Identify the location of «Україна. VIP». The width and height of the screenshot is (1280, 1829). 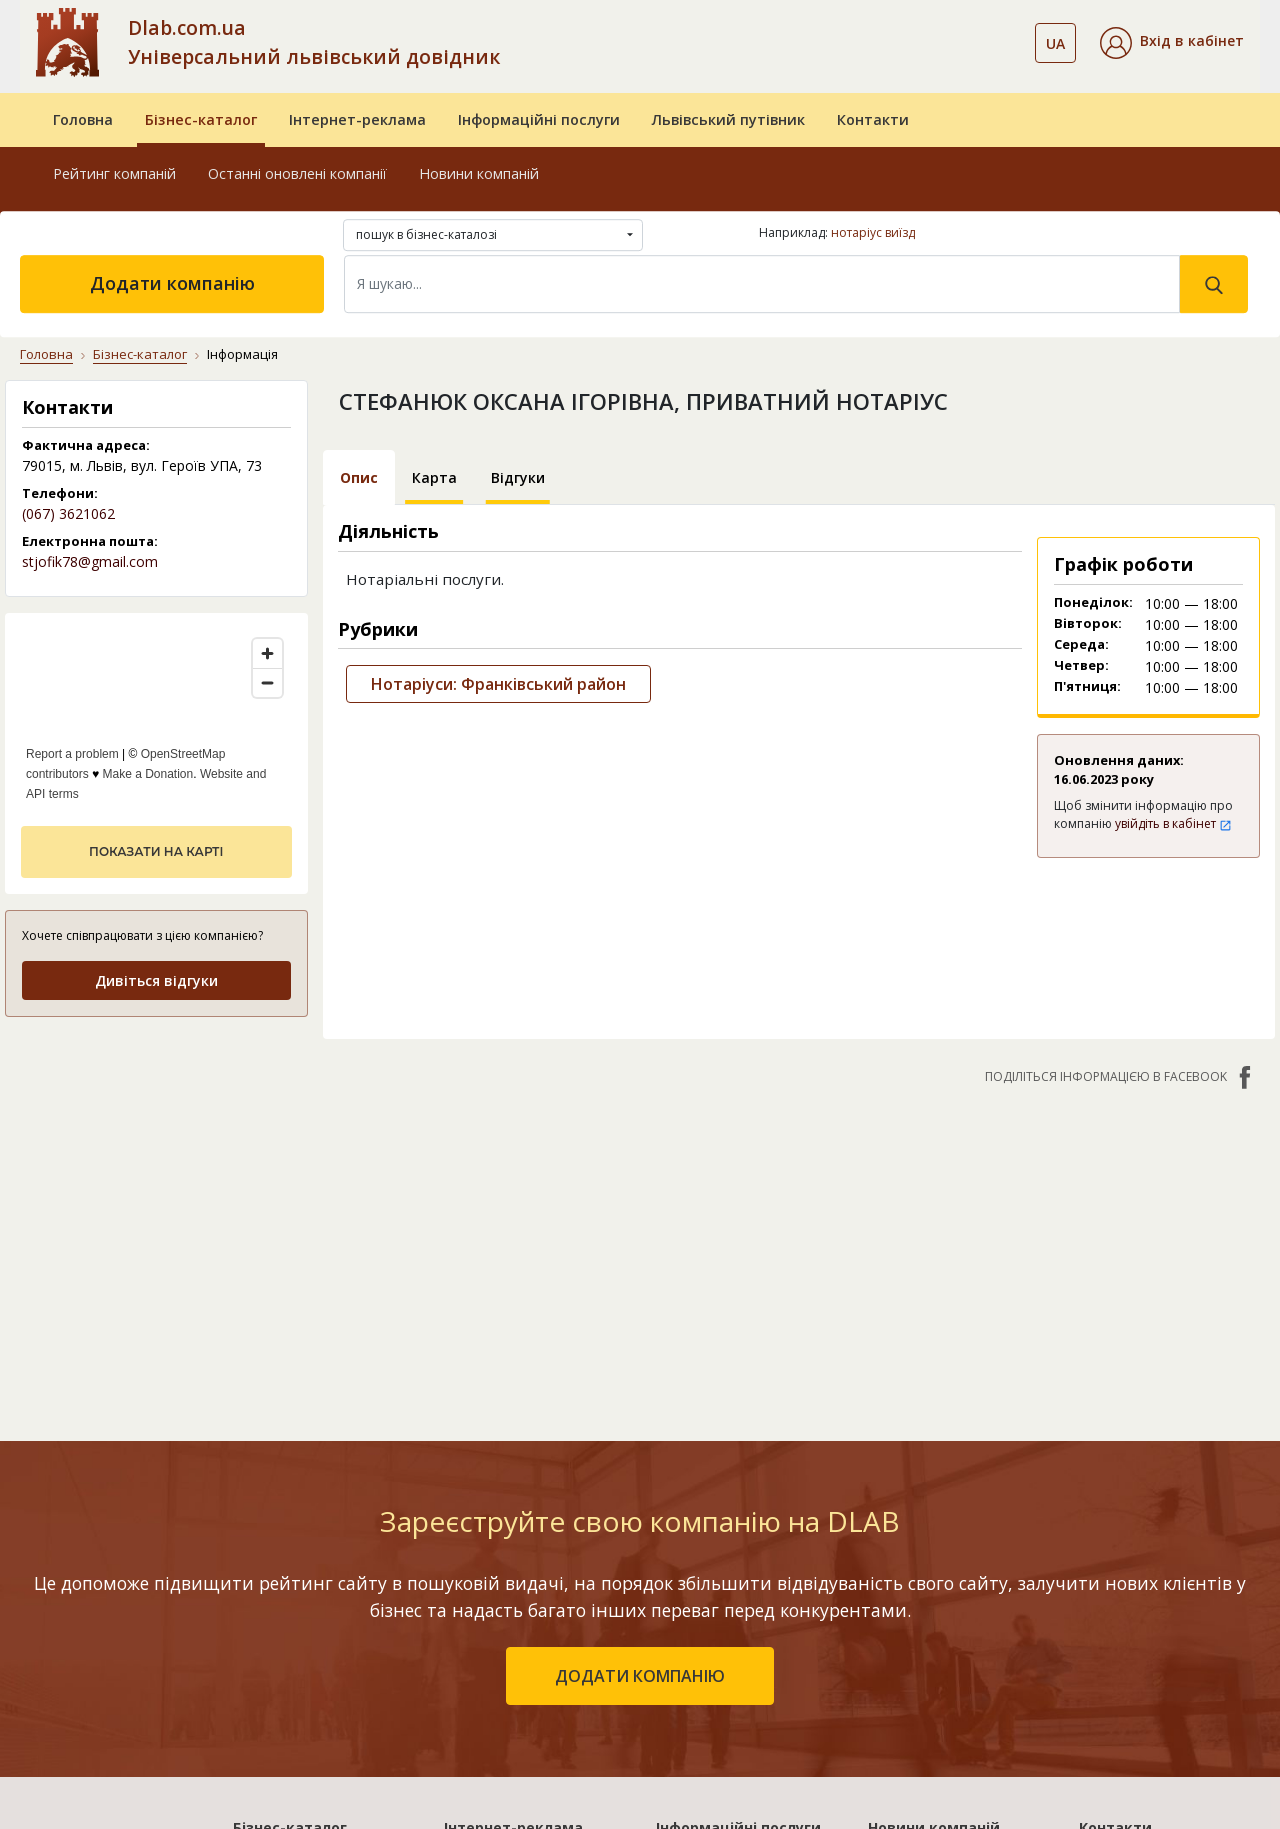
(493, 1621).